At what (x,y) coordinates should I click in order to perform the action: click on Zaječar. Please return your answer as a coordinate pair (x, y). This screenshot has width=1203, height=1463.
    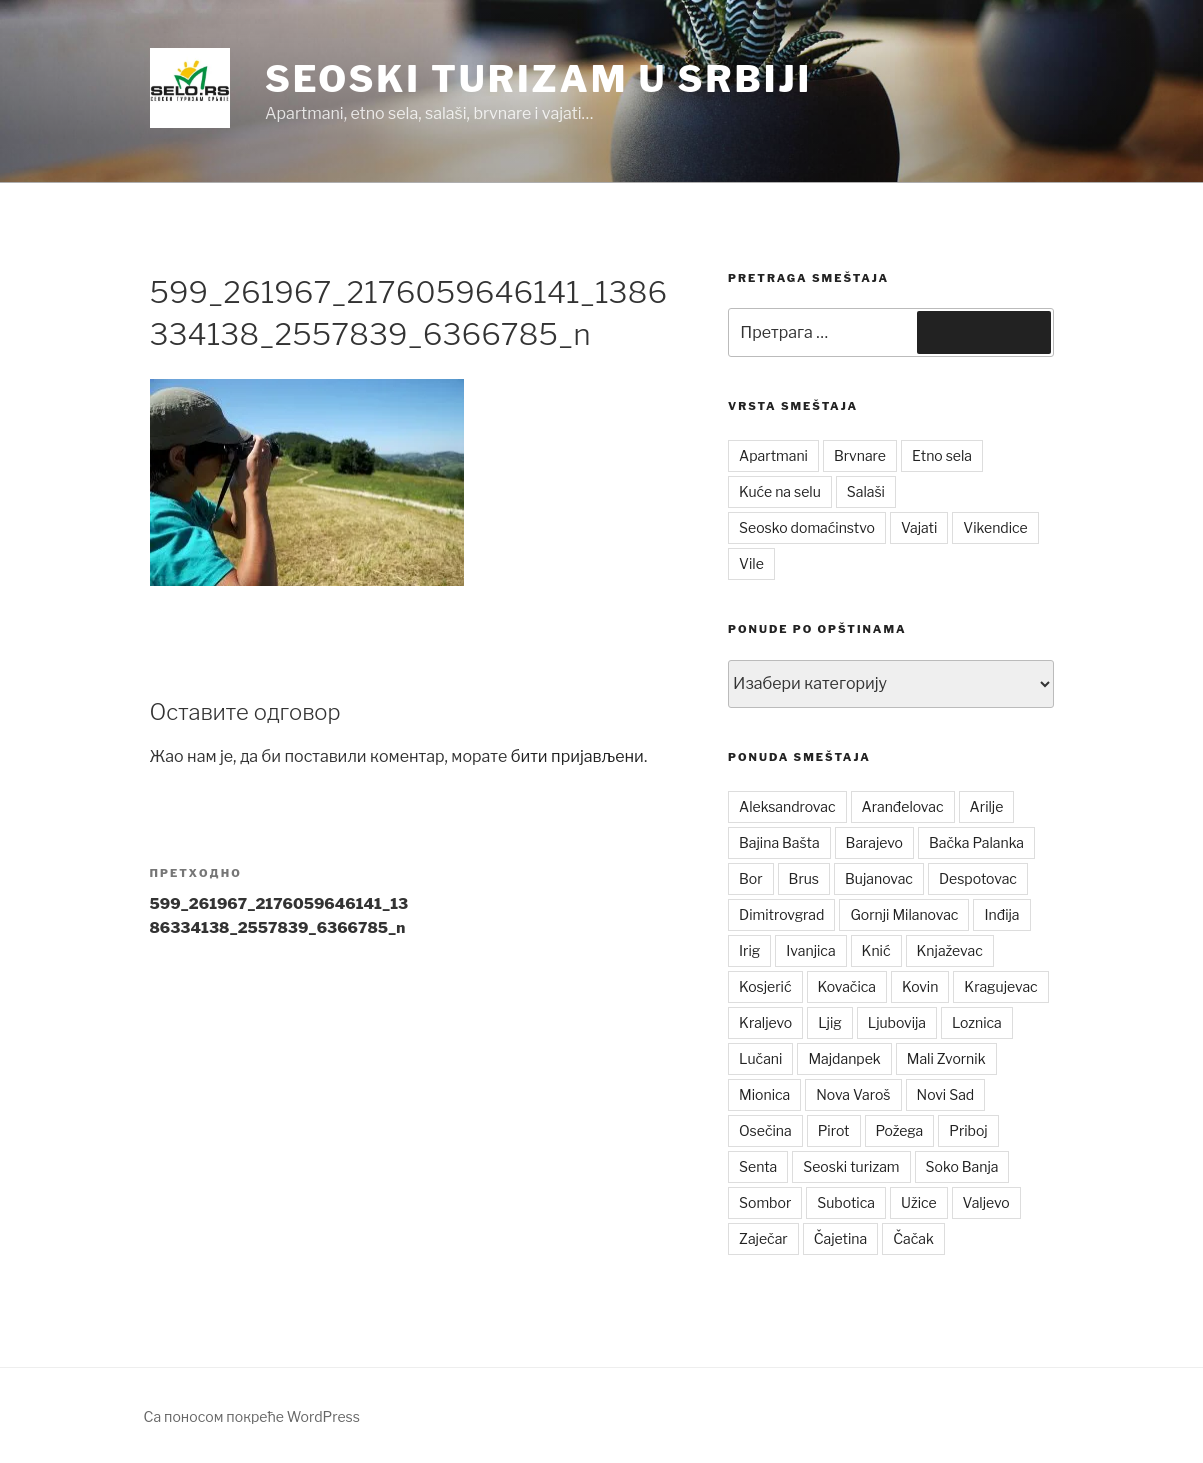
    Looking at the image, I should click on (763, 1238).